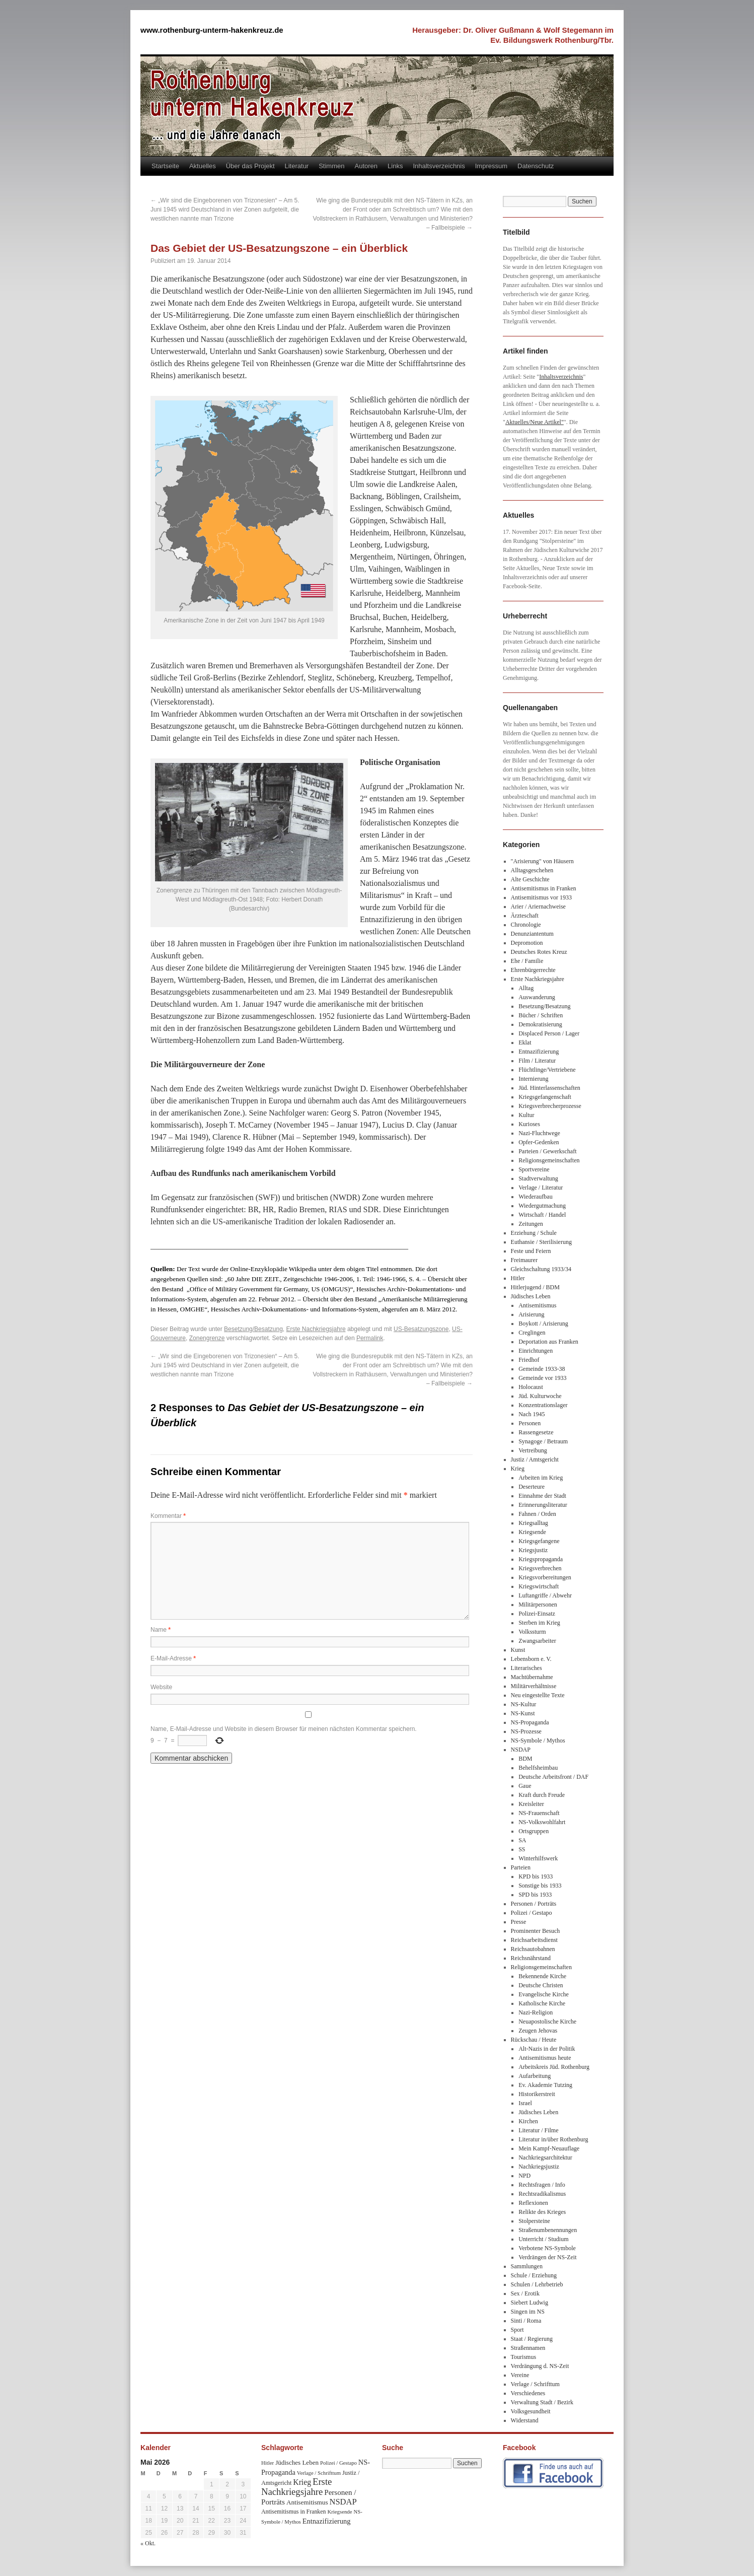 This screenshot has height=2576, width=754. Describe the element at coordinates (535, 1350) in the screenshot. I see `Einrichtungen` at that location.